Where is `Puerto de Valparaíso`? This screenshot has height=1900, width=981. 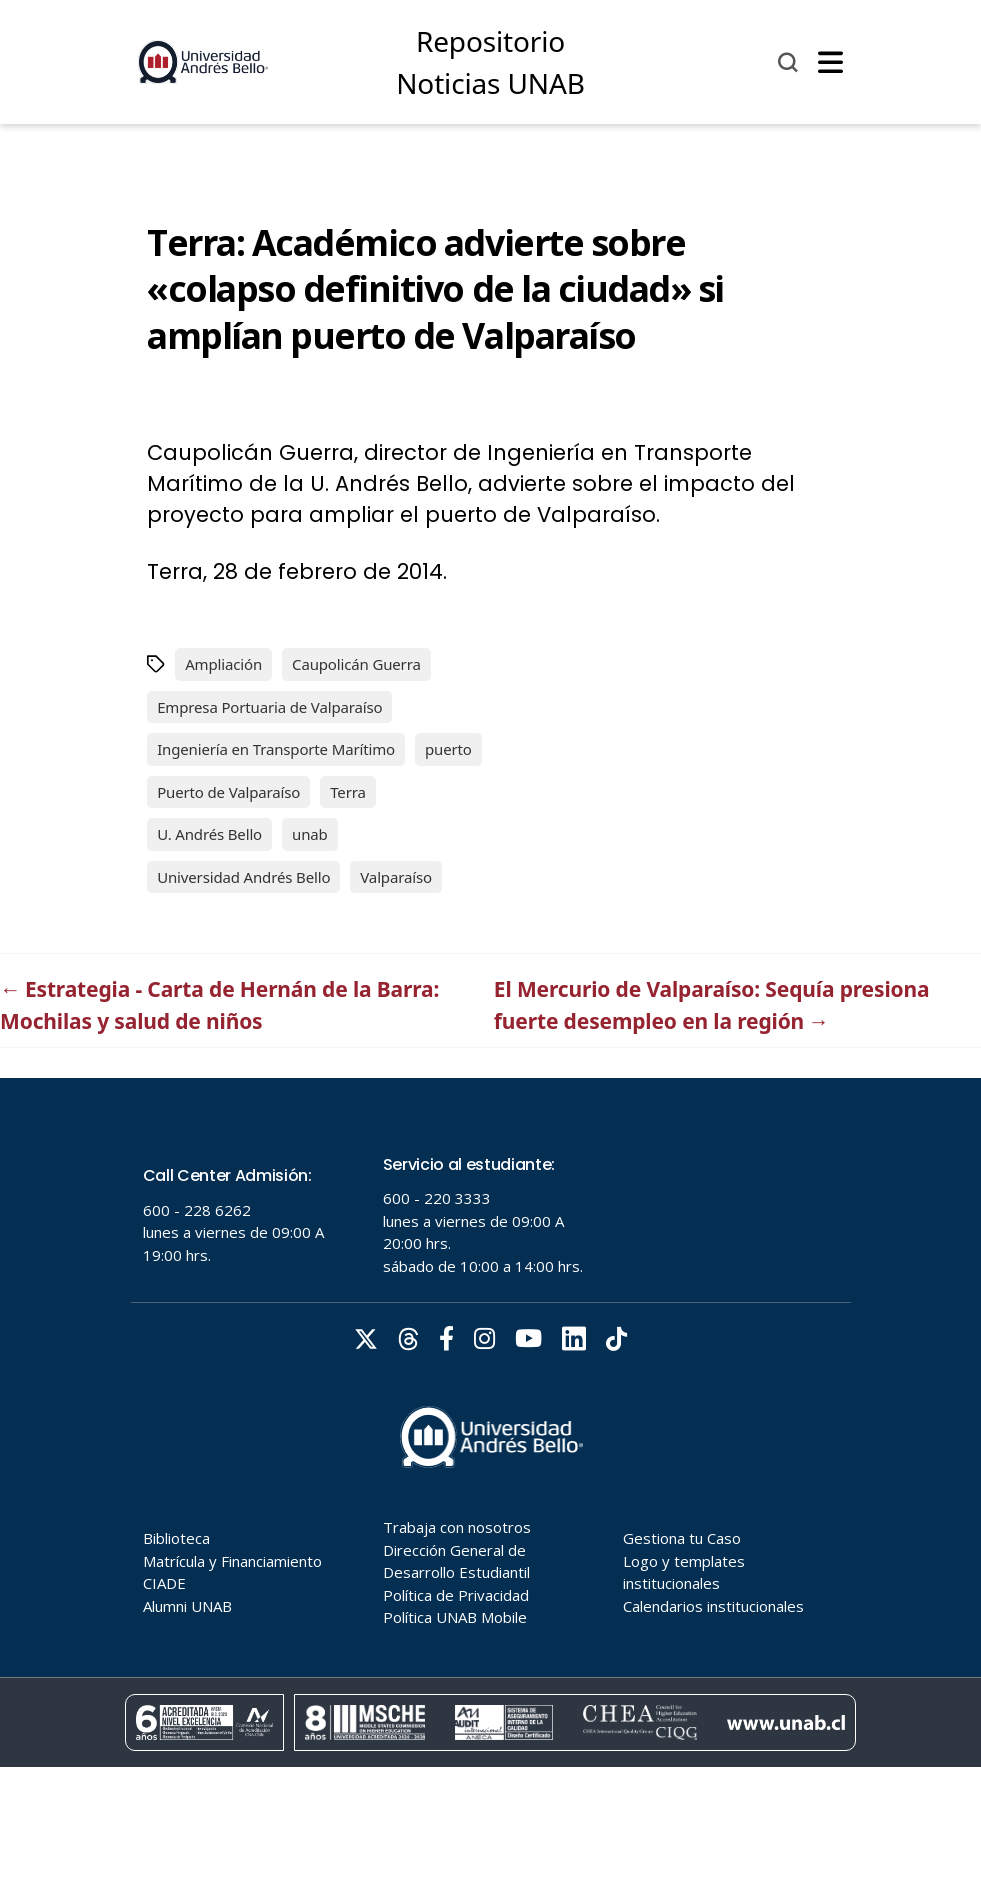
Puerto de Valparaíso is located at coordinates (228, 792).